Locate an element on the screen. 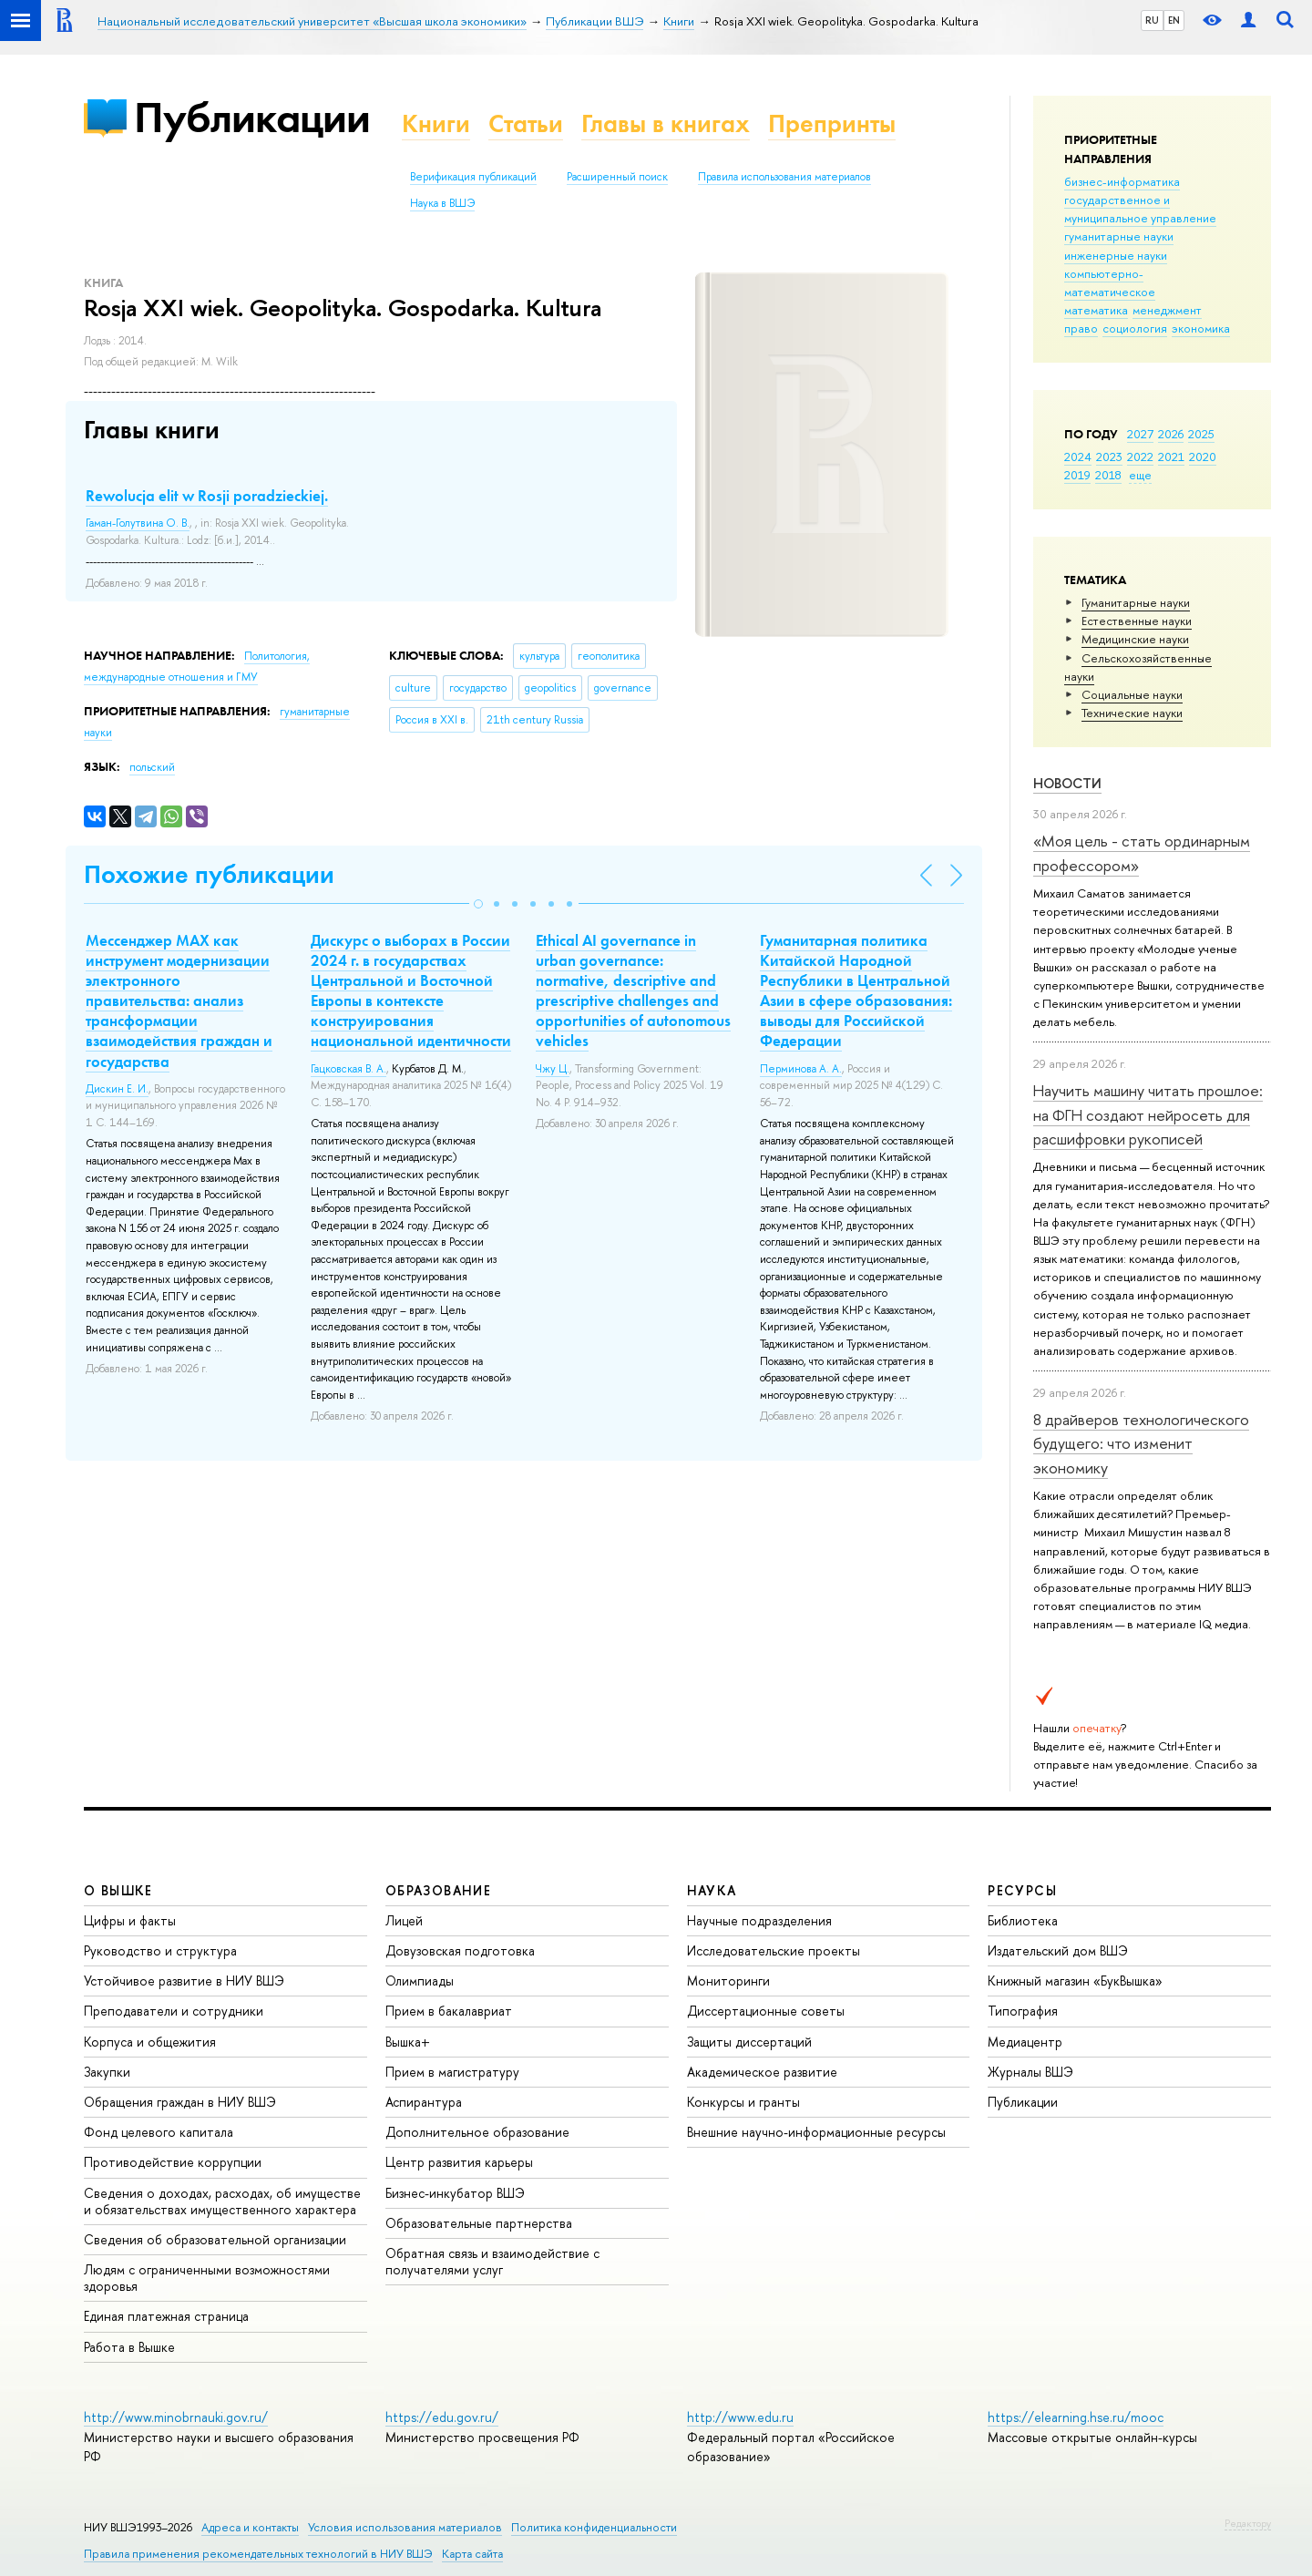 This screenshot has height=2576, width=1312. Олимпиады is located at coordinates (419, 1980).